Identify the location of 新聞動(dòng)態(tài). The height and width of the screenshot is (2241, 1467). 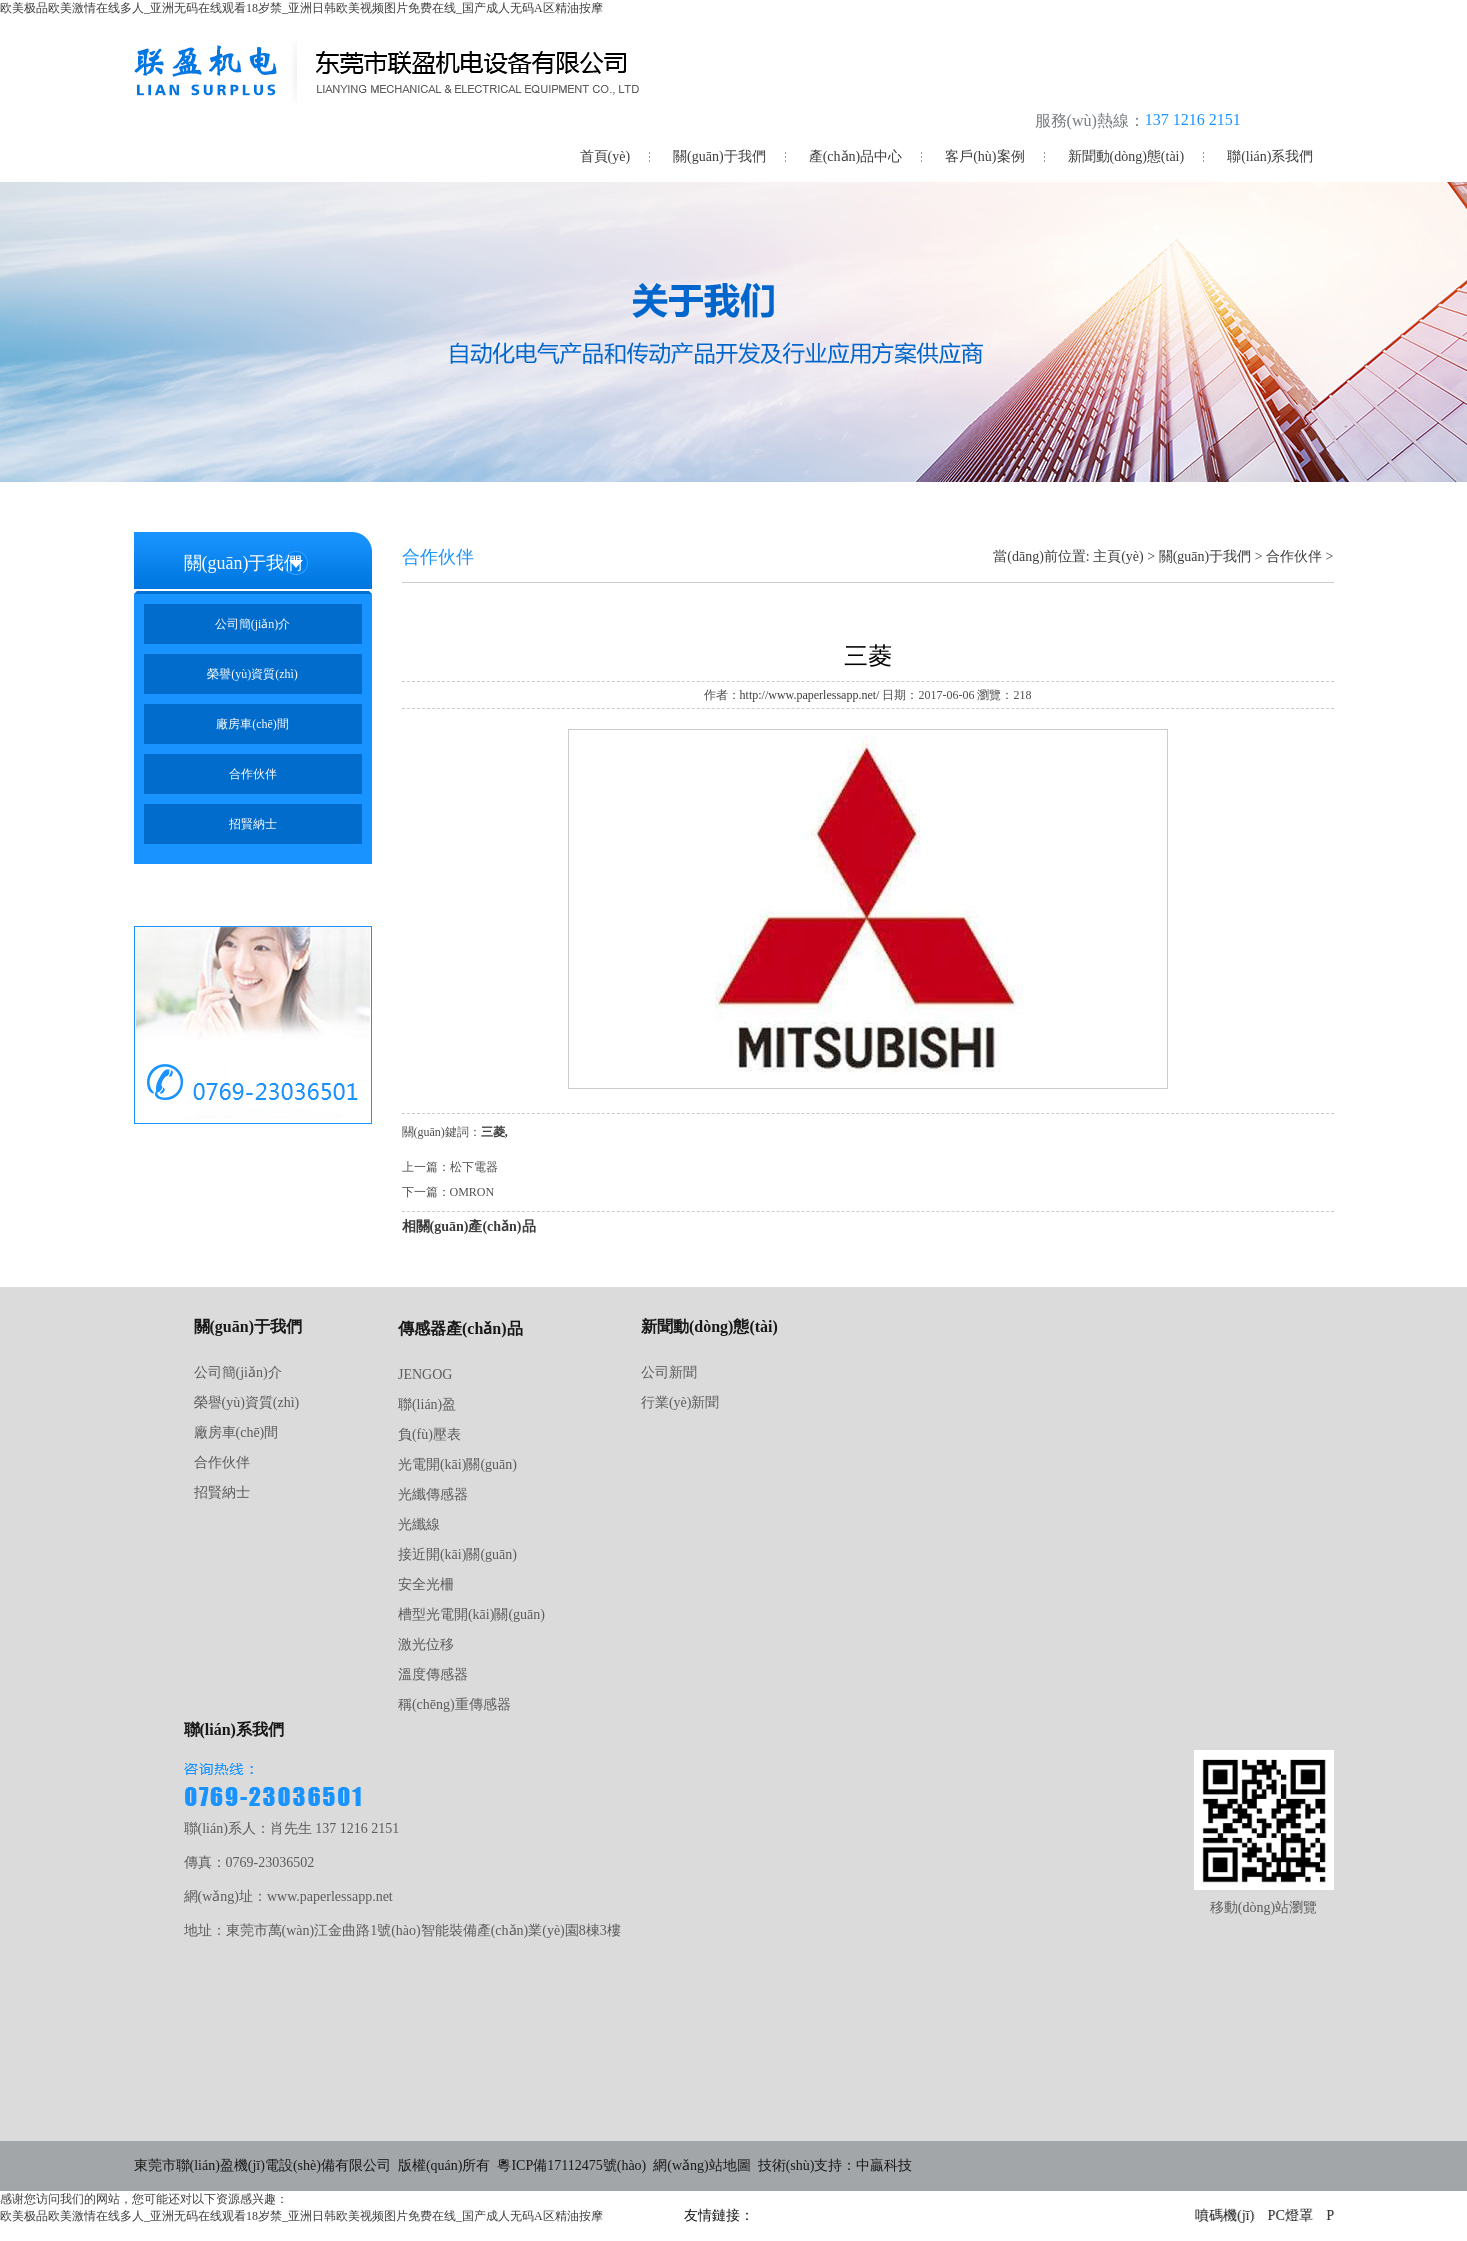
(1126, 156).